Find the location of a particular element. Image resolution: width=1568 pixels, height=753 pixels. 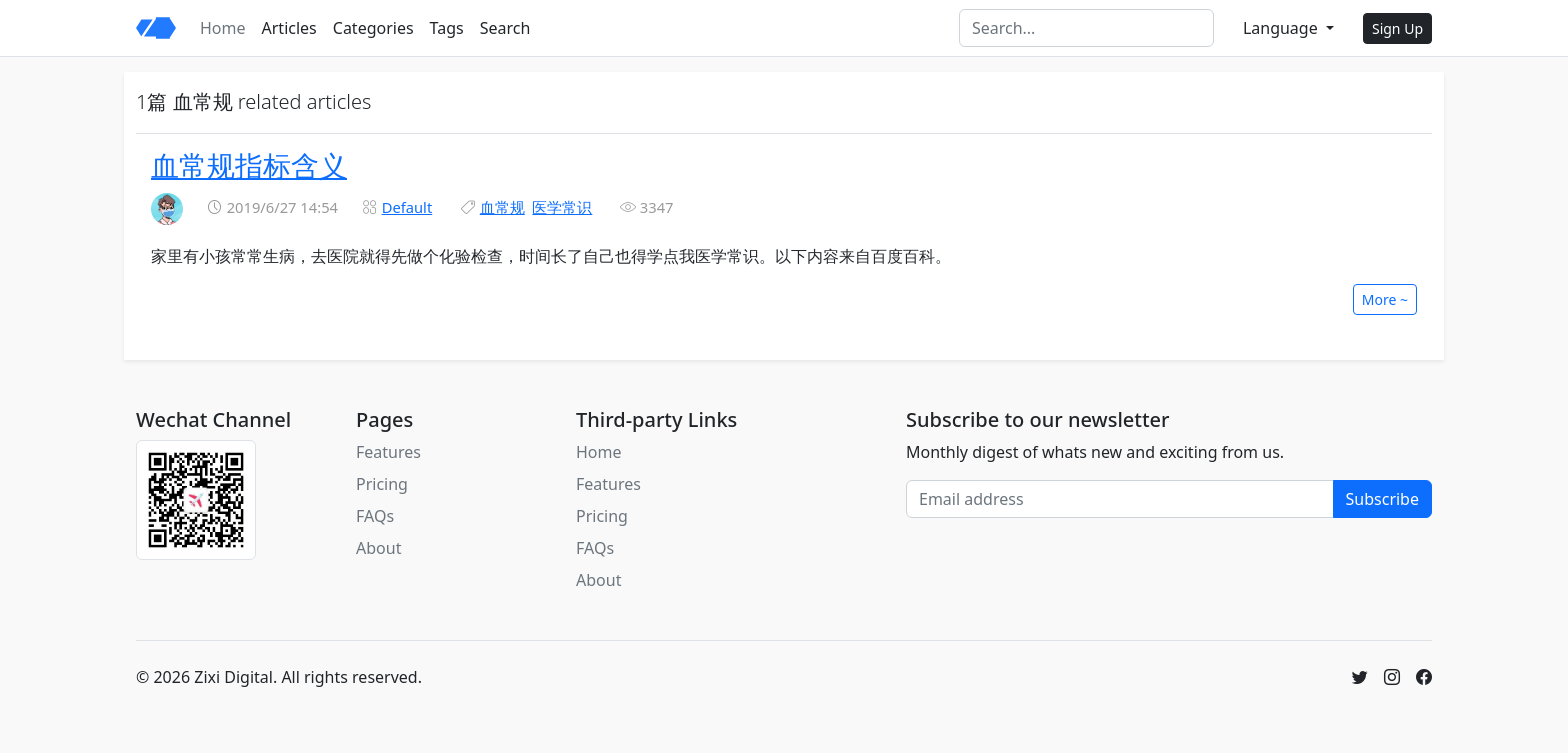

Sign Up is located at coordinates (1397, 28).